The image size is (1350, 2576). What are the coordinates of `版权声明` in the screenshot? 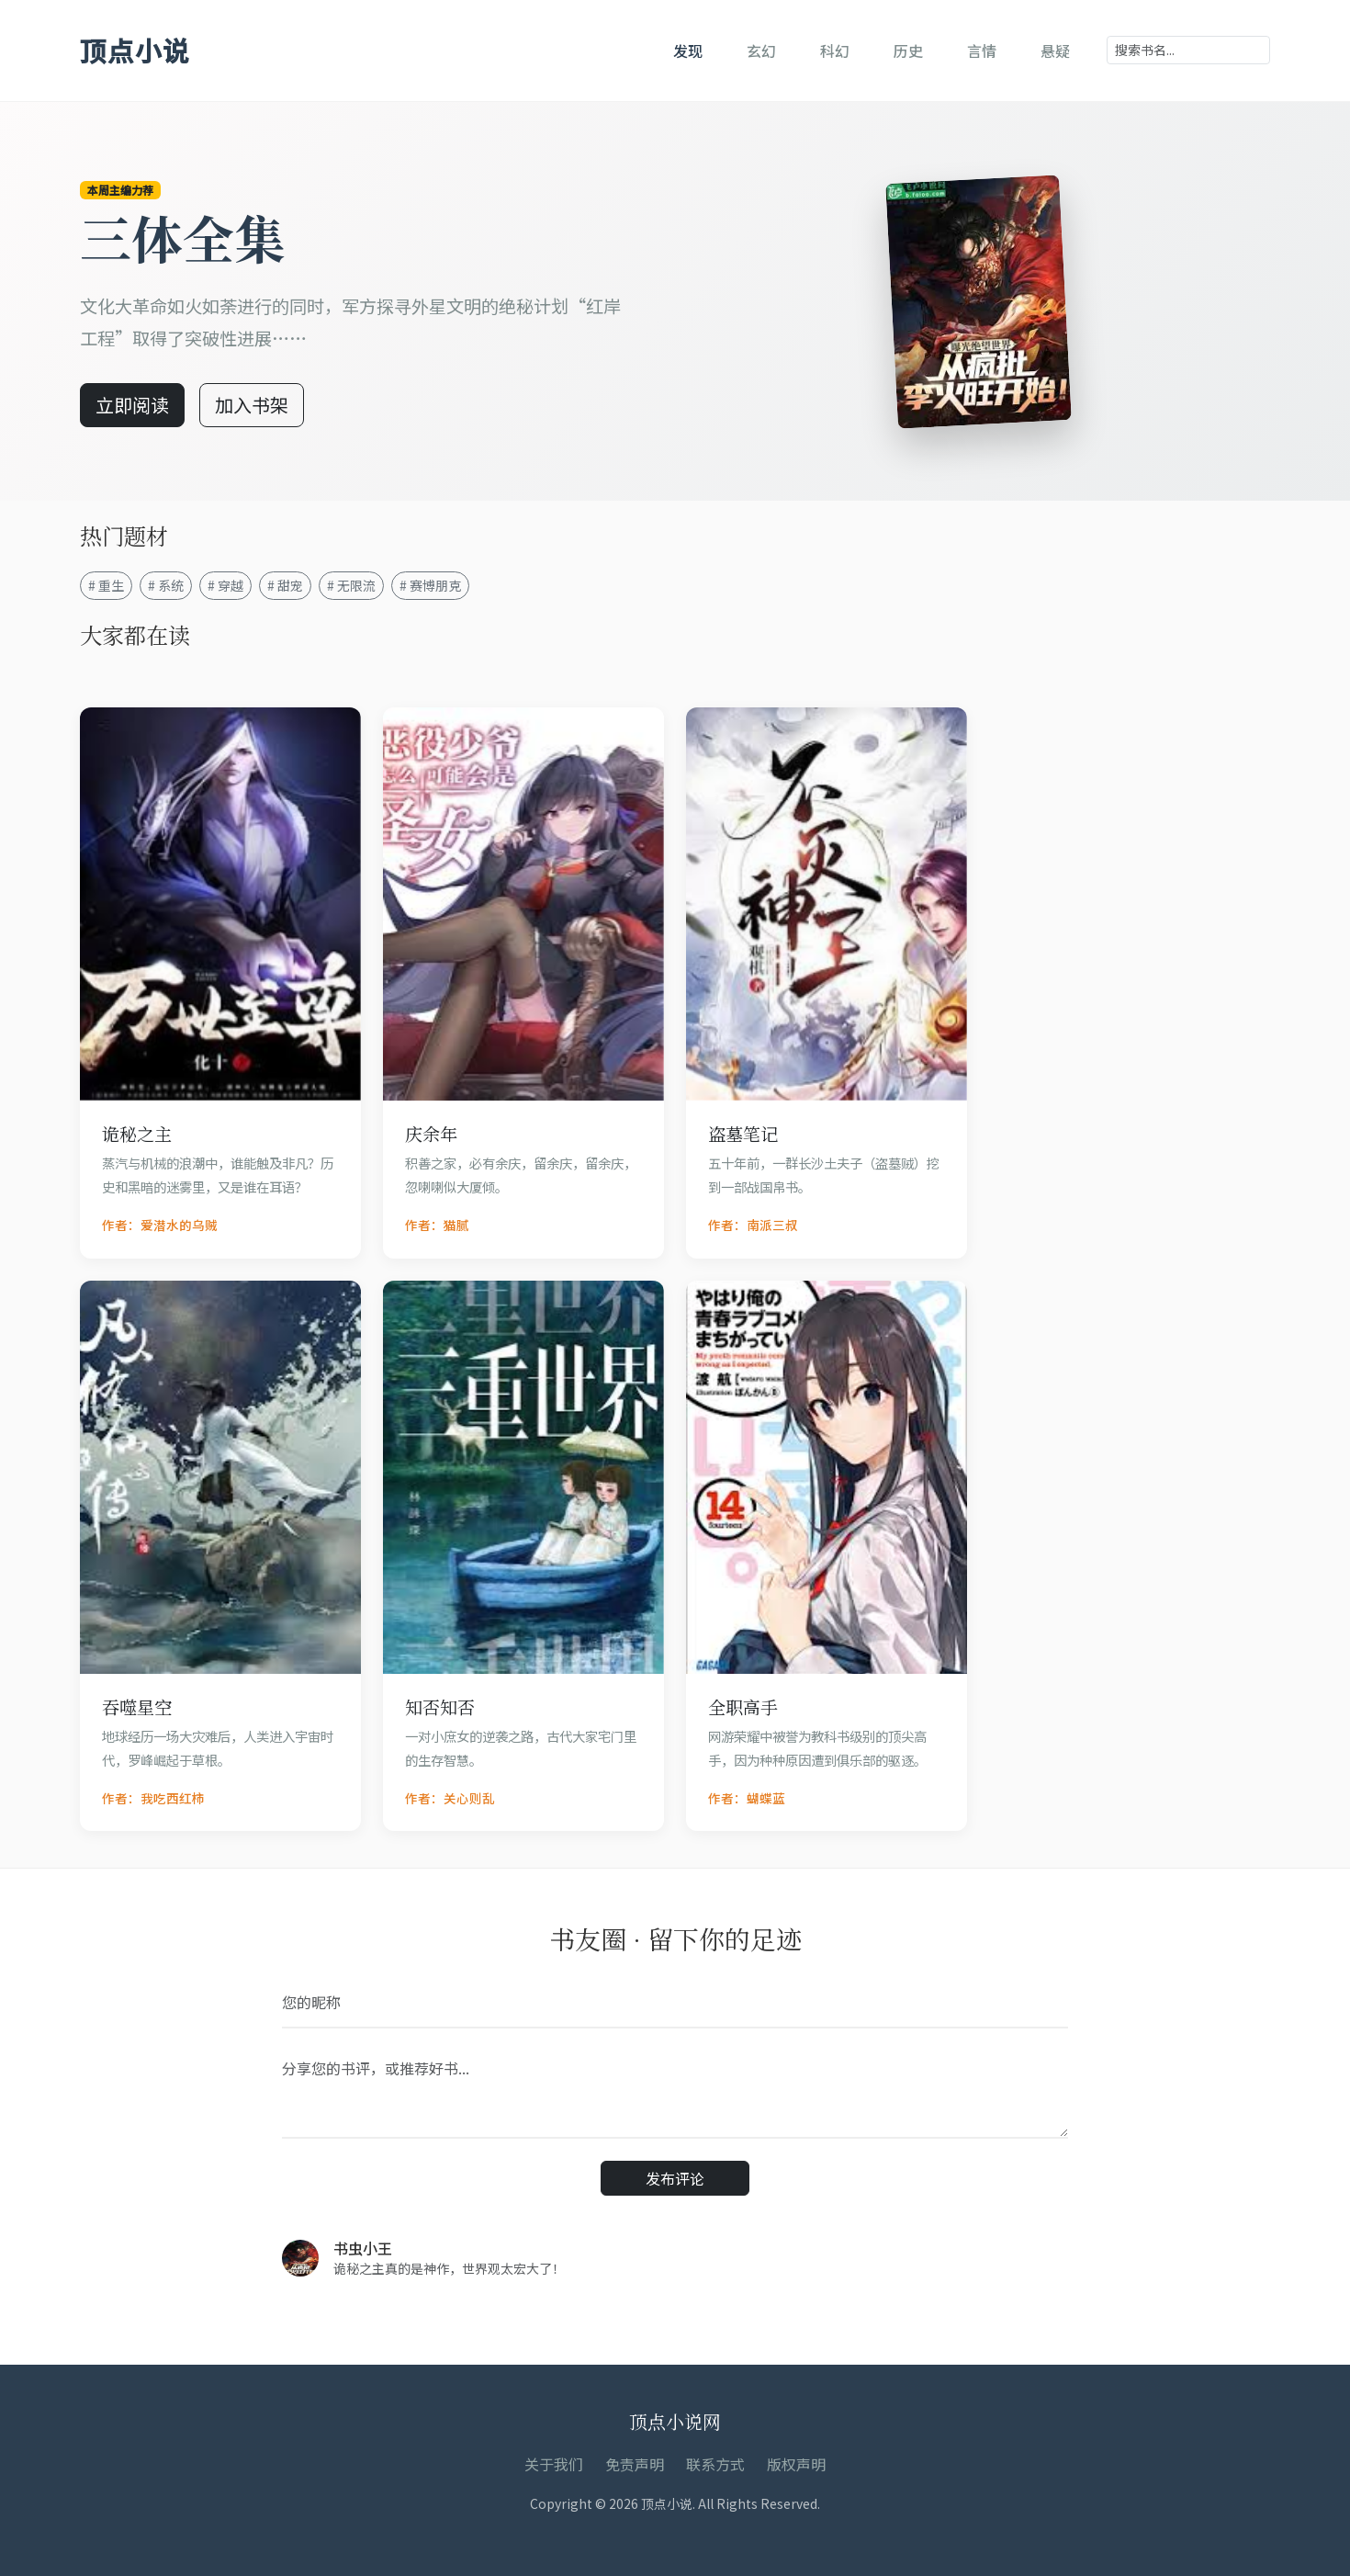 It's located at (796, 2464).